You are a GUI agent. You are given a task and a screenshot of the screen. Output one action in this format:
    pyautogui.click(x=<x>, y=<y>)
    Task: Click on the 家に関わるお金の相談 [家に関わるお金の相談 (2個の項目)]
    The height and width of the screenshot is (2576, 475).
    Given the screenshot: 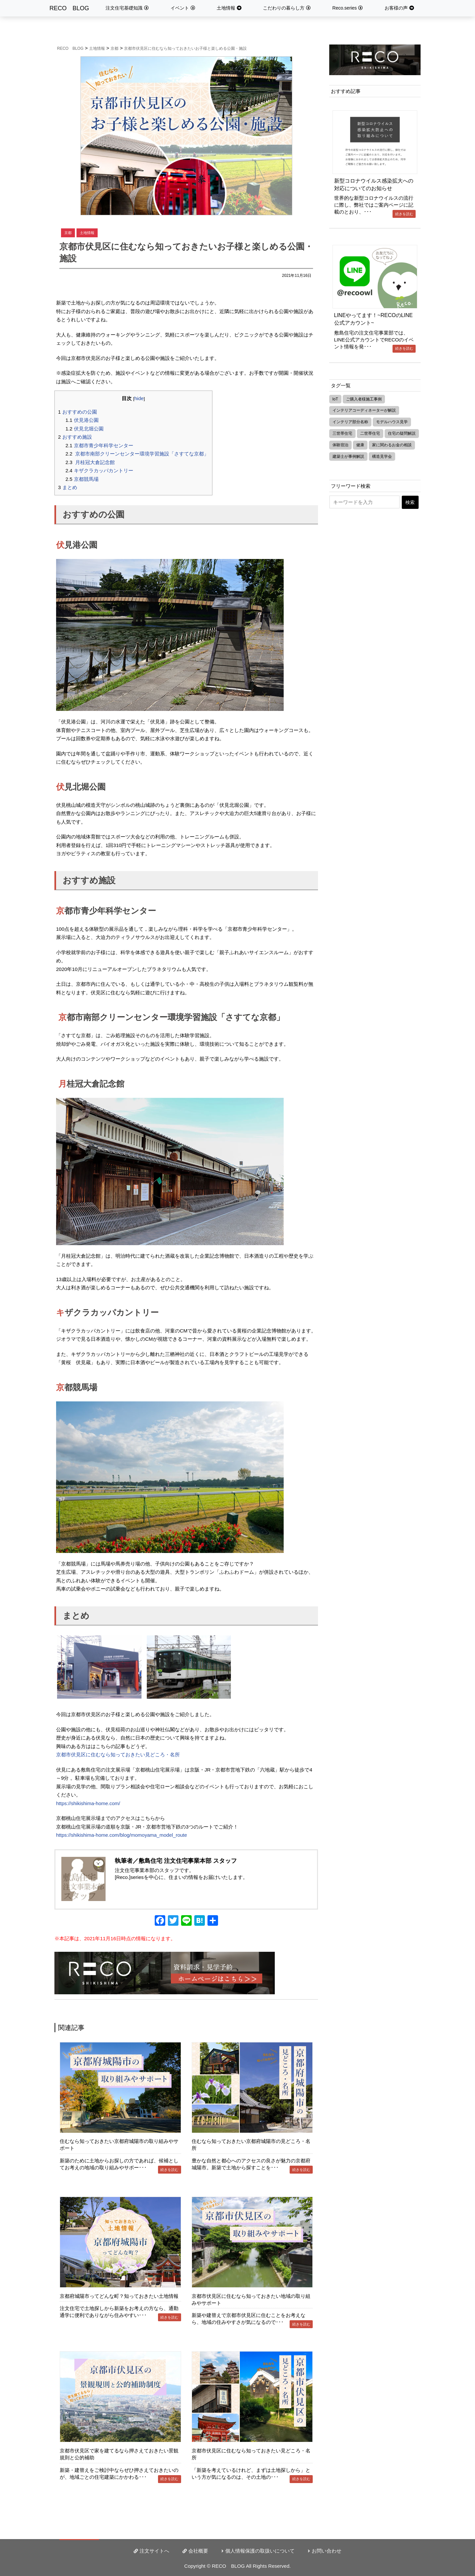 What is the action you would take?
    pyautogui.click(x=392, y=445)
    